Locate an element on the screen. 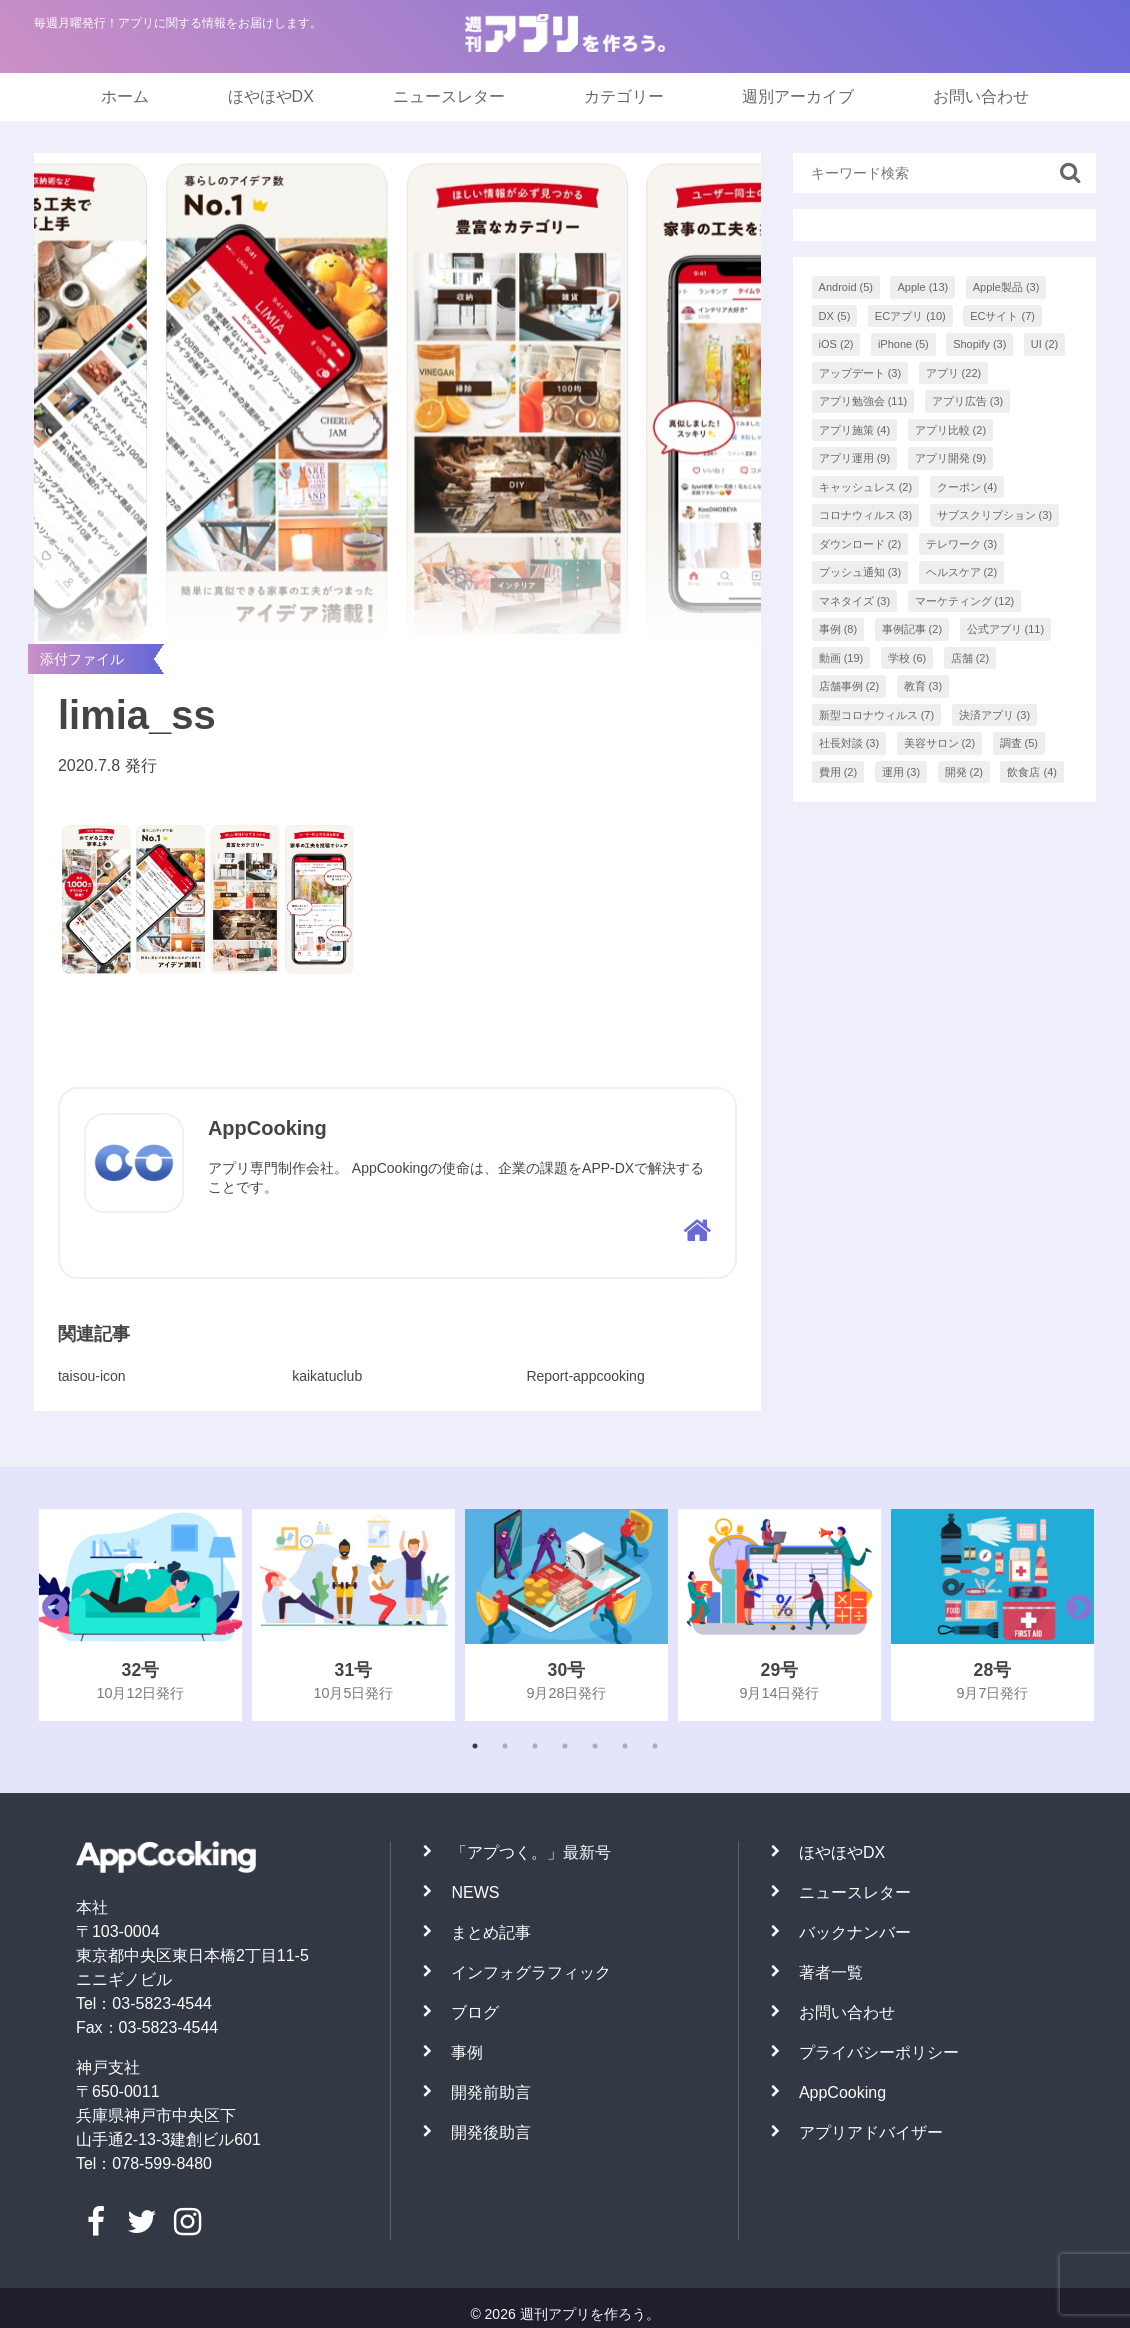 This screenshot has width=1130, height=2328. テレワーク [テレワーク (3個の項目)] is located at coordinates (962, 544).